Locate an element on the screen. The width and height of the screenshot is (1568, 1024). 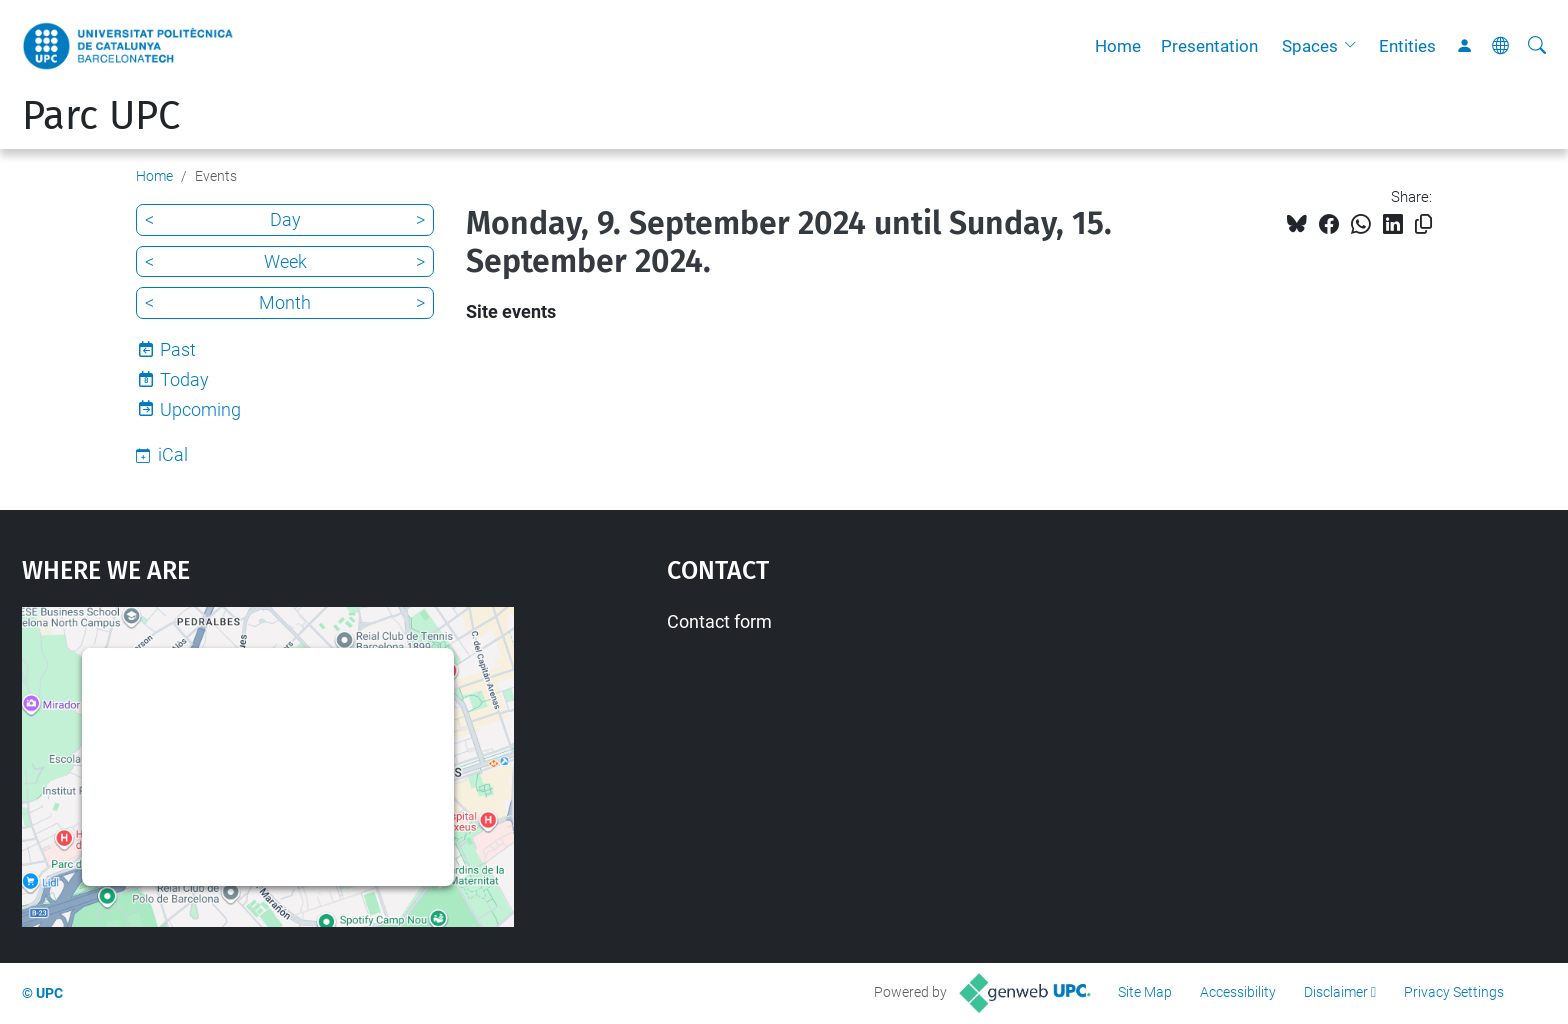
Entities is located at coordinates (1407, 46).